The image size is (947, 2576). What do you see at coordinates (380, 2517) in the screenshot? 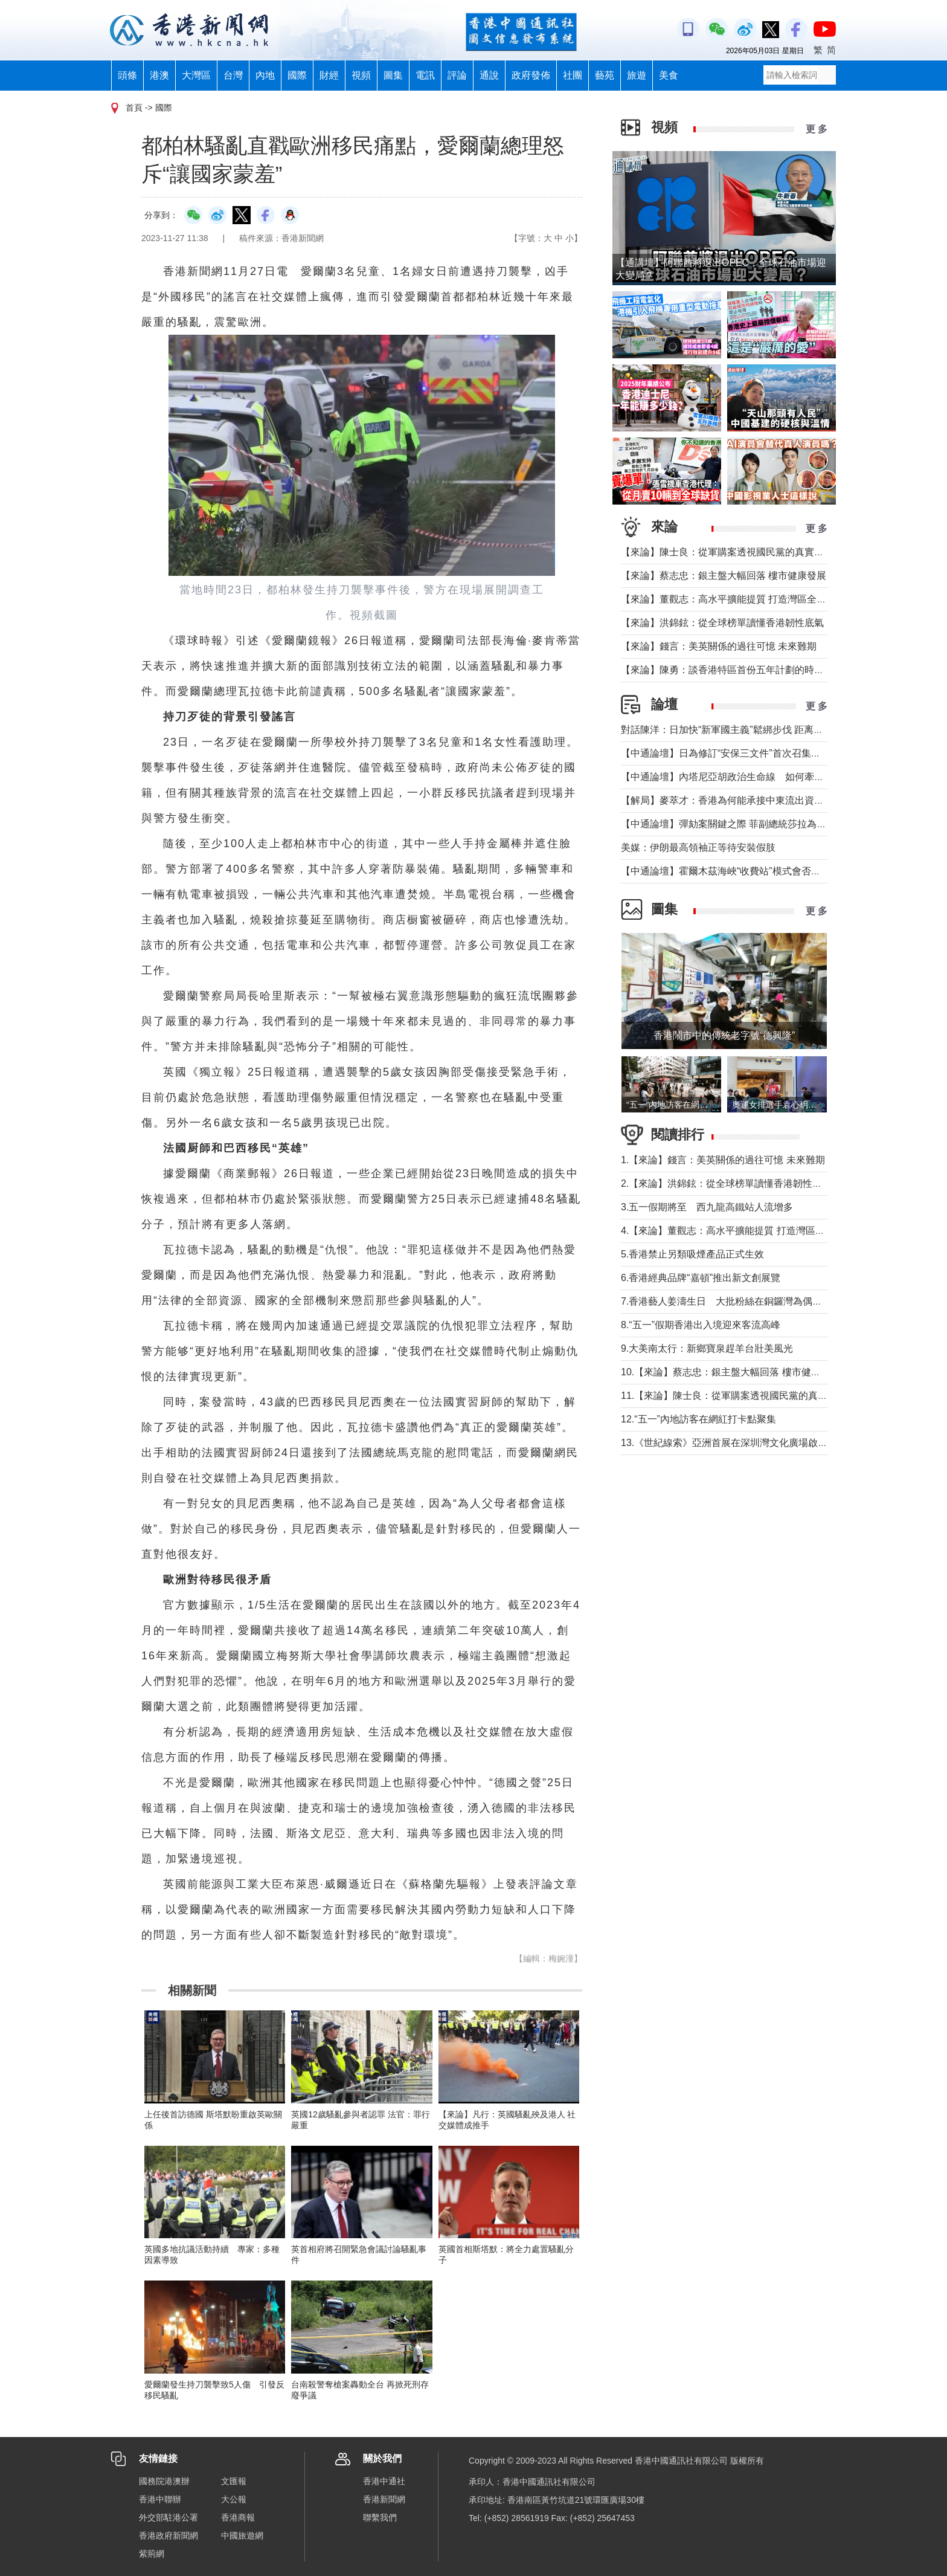
I see `聯繫我們` at bounding box center [380, 2517].